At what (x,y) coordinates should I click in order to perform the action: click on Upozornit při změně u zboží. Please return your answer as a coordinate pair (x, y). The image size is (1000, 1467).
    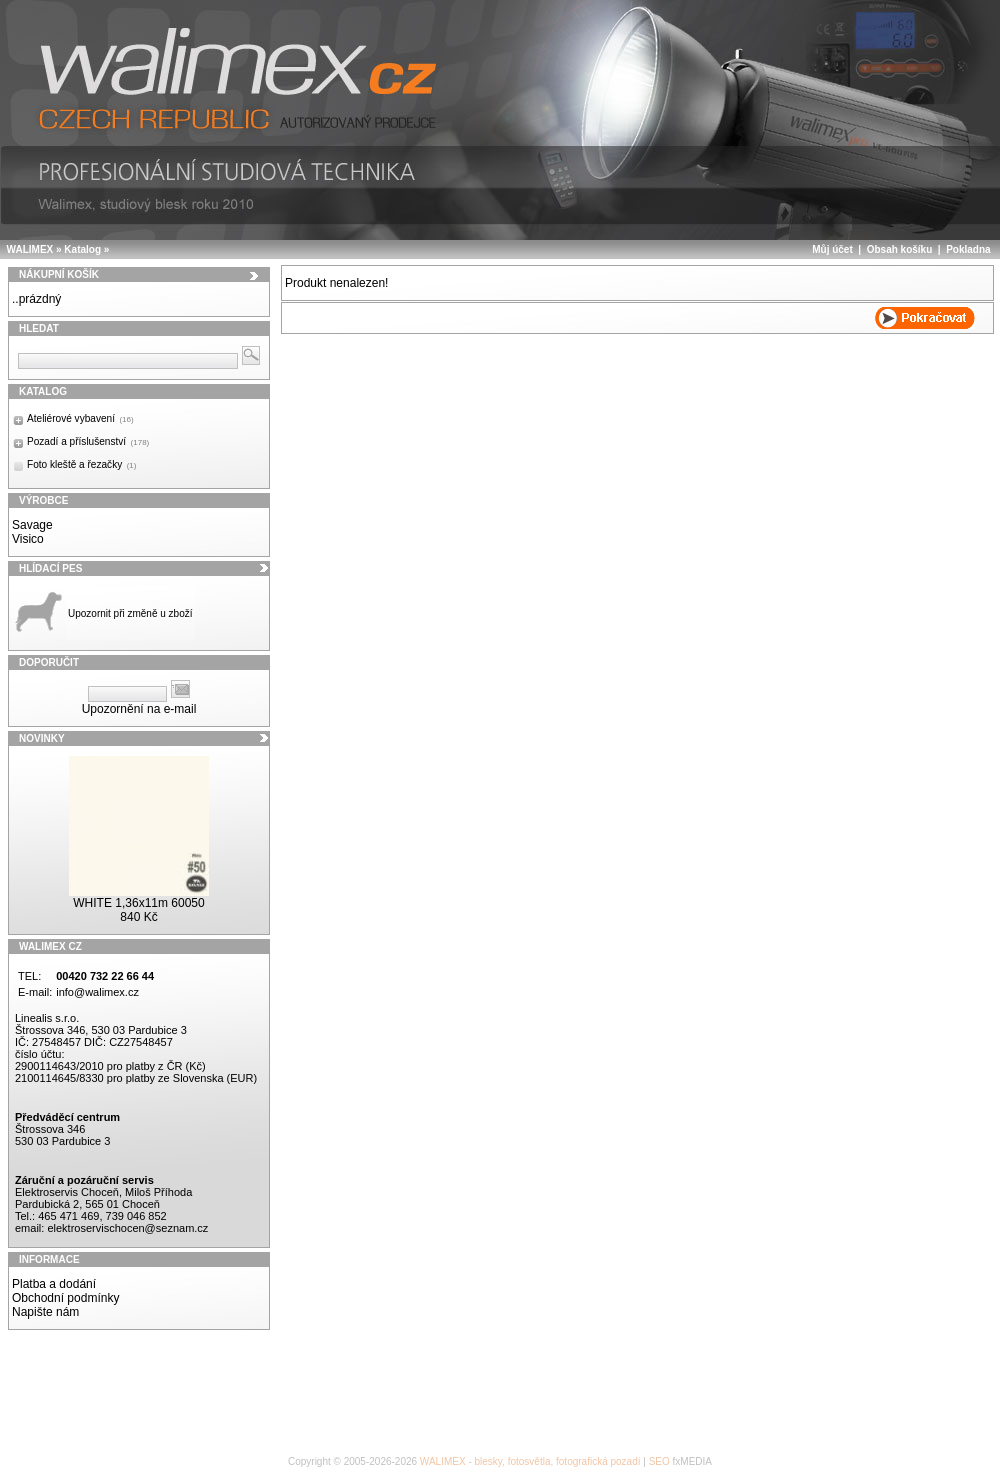
    Looking at the image, I should click on (130, 613).